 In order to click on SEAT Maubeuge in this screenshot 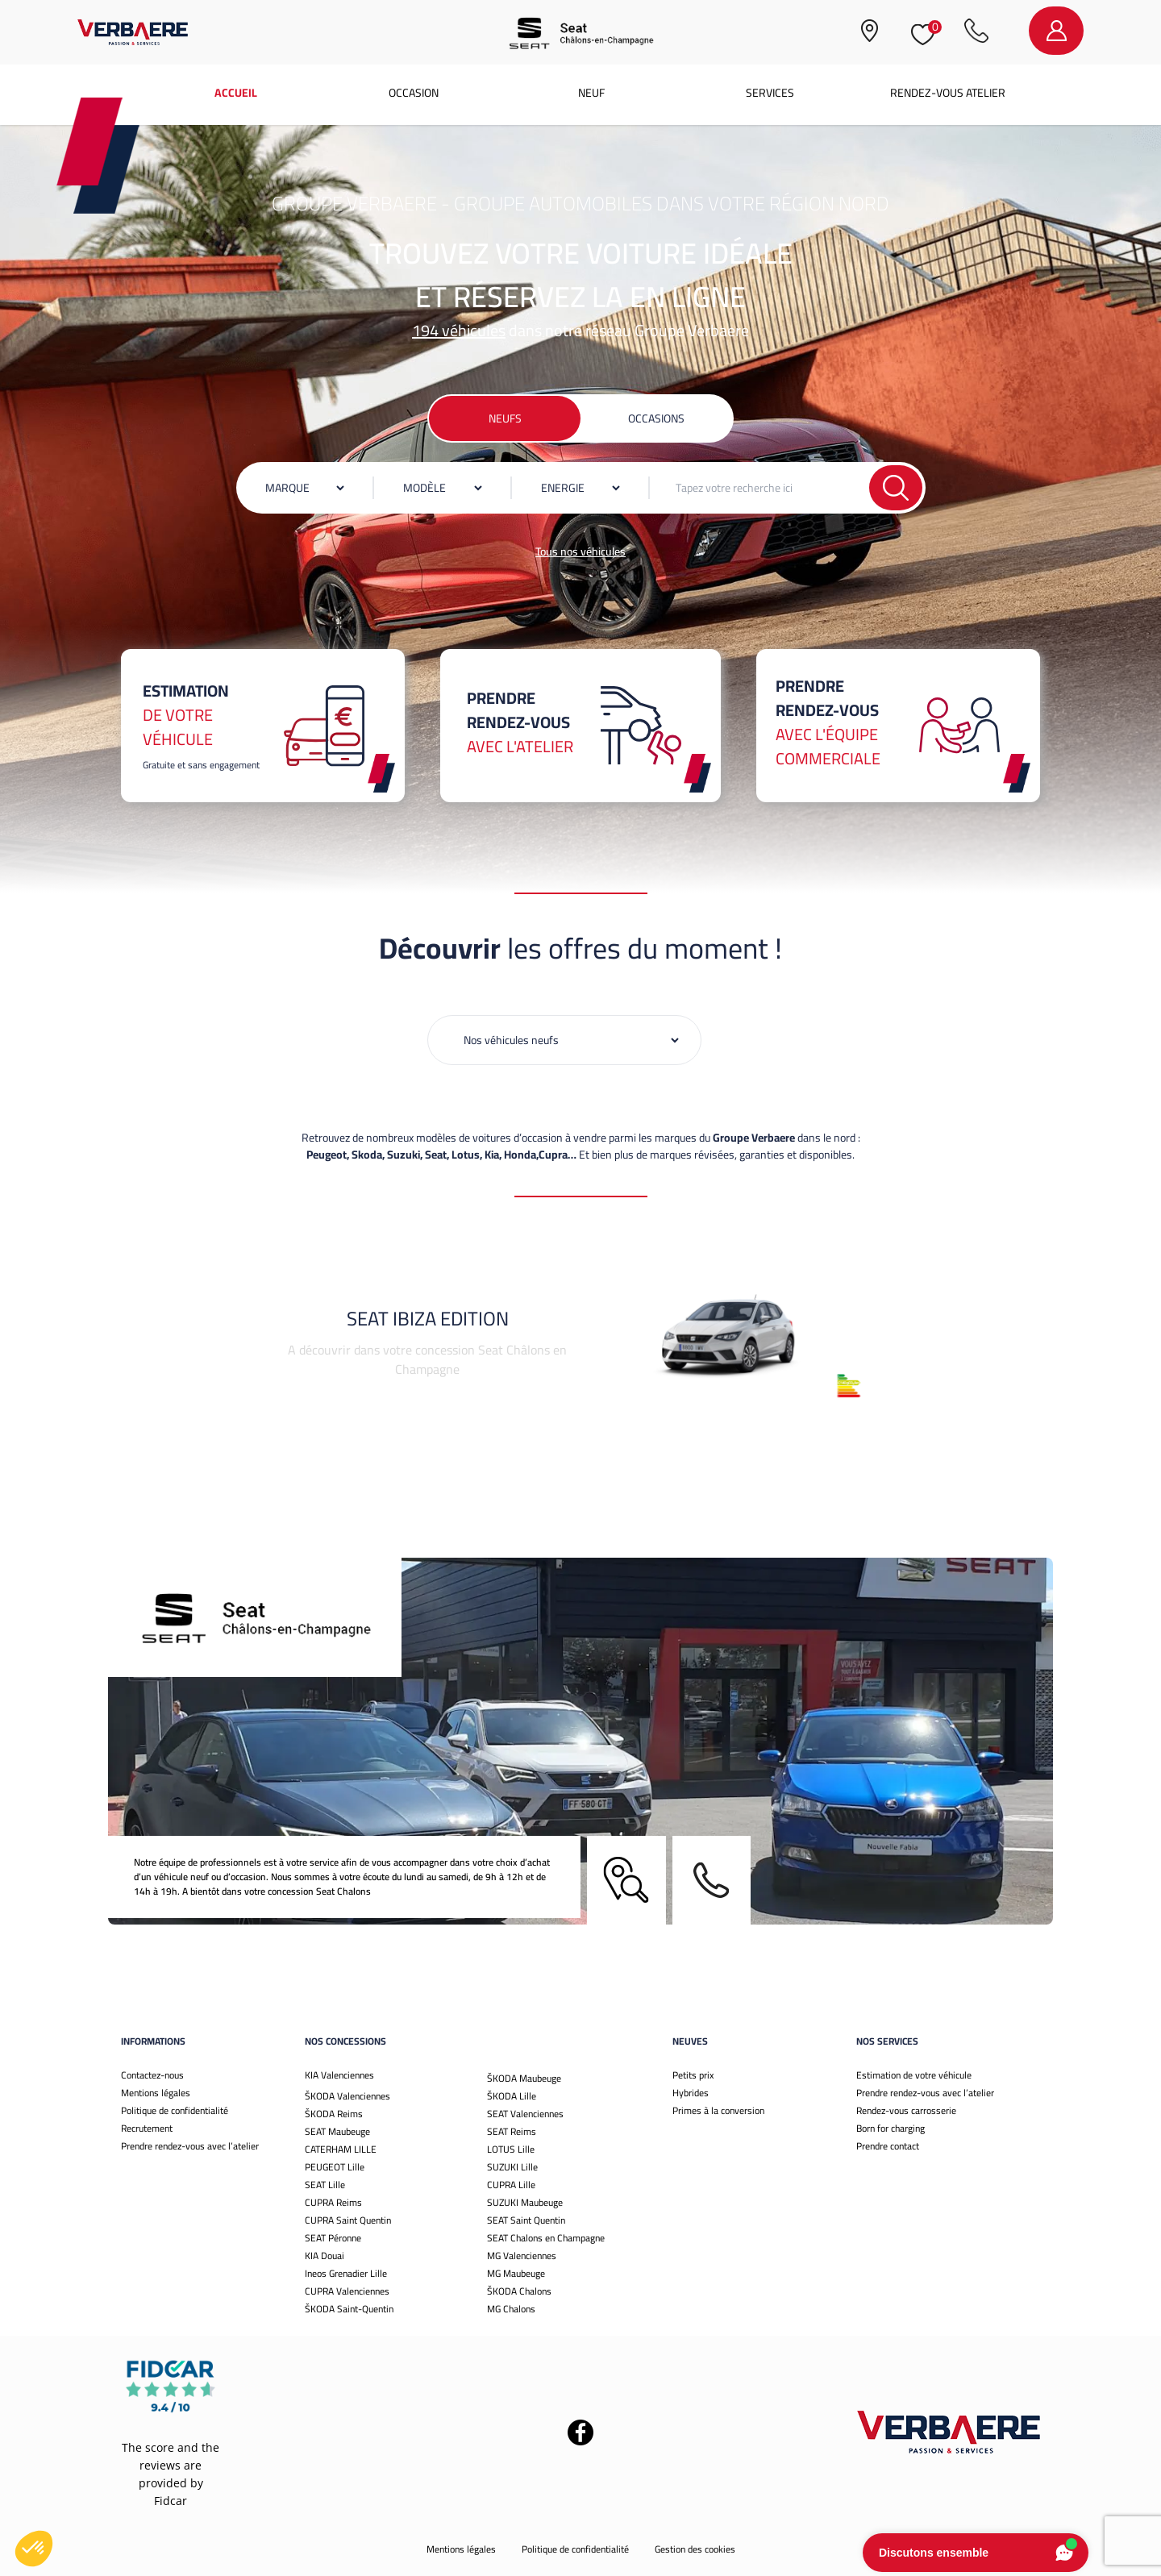, I will do `click(337, 2131)`.